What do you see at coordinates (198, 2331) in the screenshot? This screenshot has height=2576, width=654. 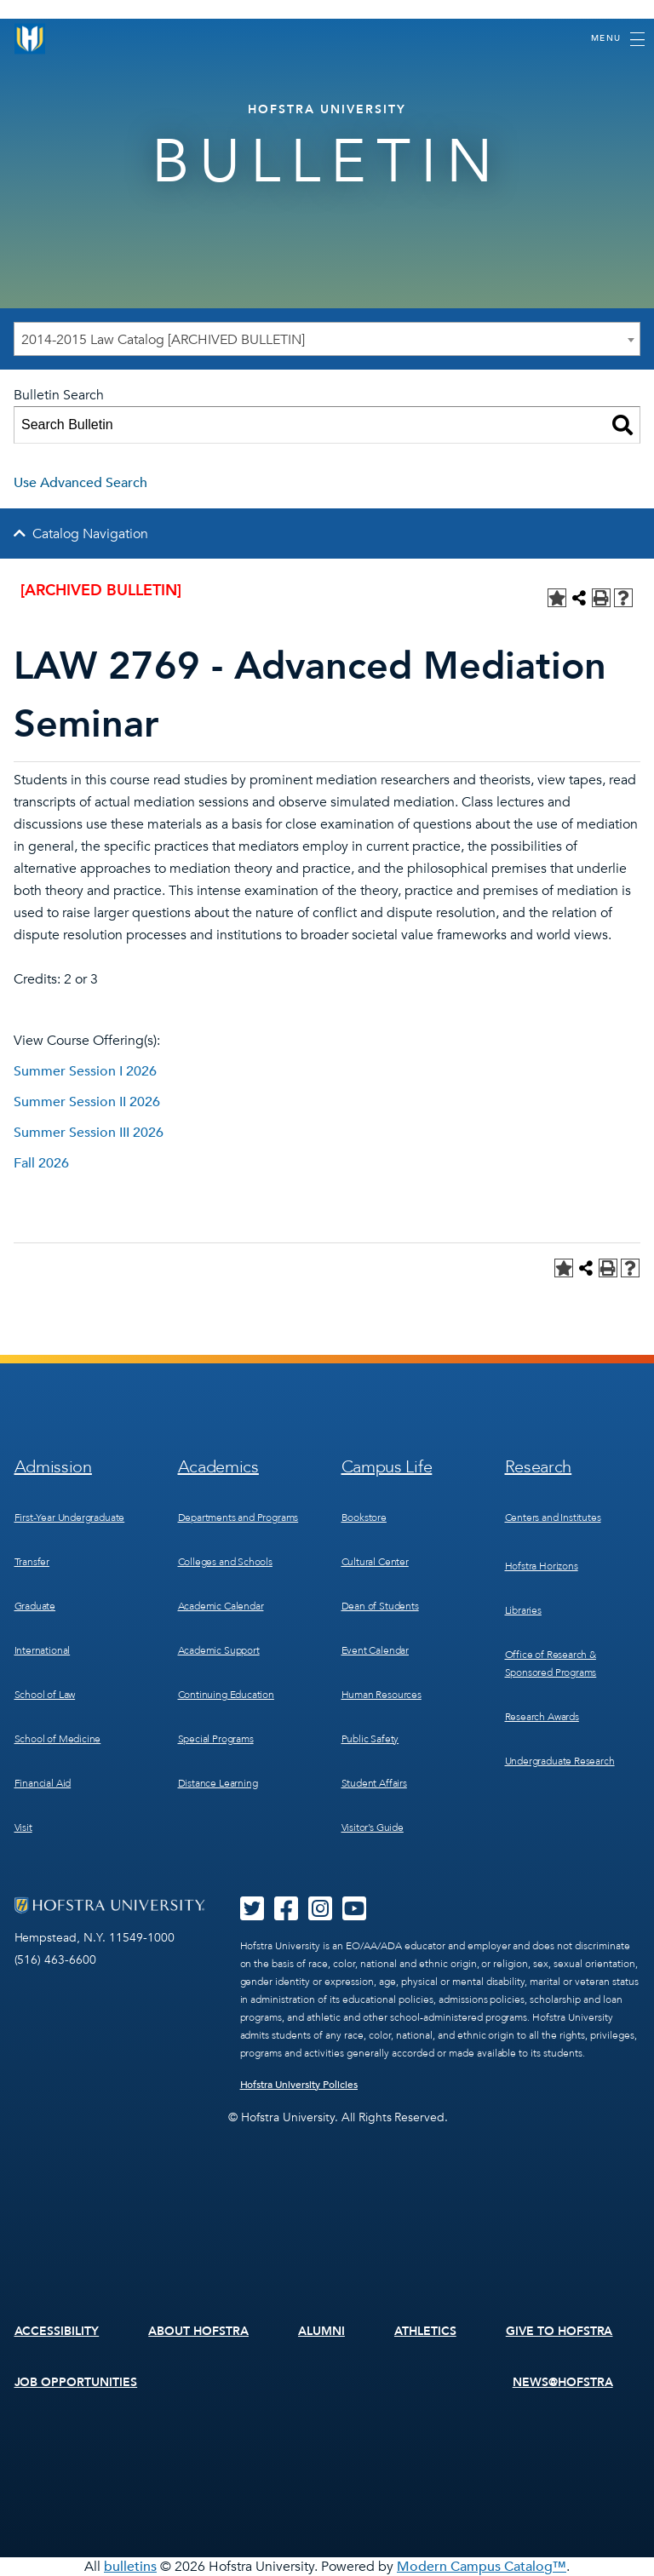 I see `About Hofstra` at bounding box center [198, 2331].